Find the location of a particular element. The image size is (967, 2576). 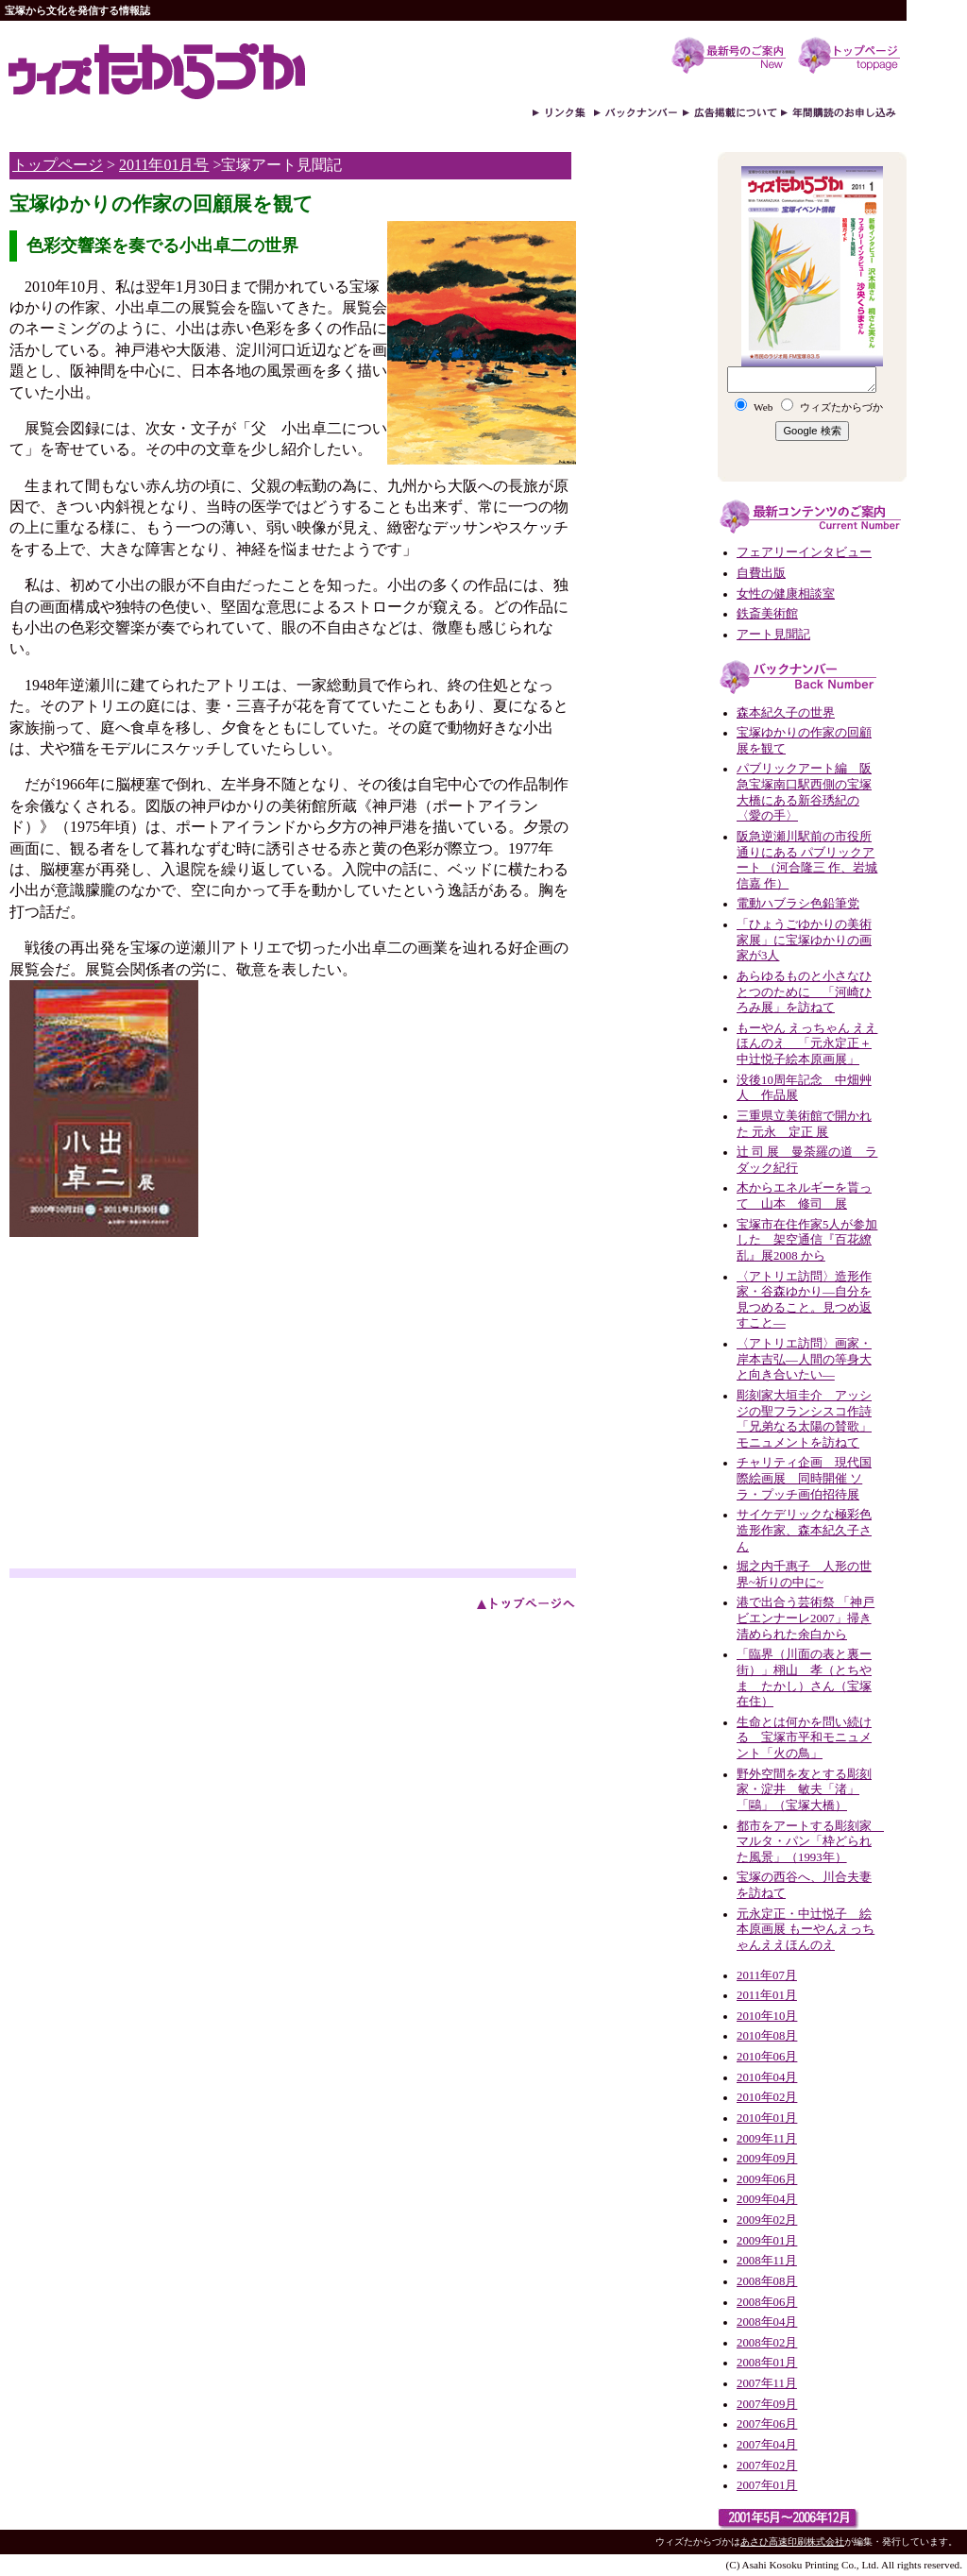

2009年02月 is located at coordinates (767, 2220).